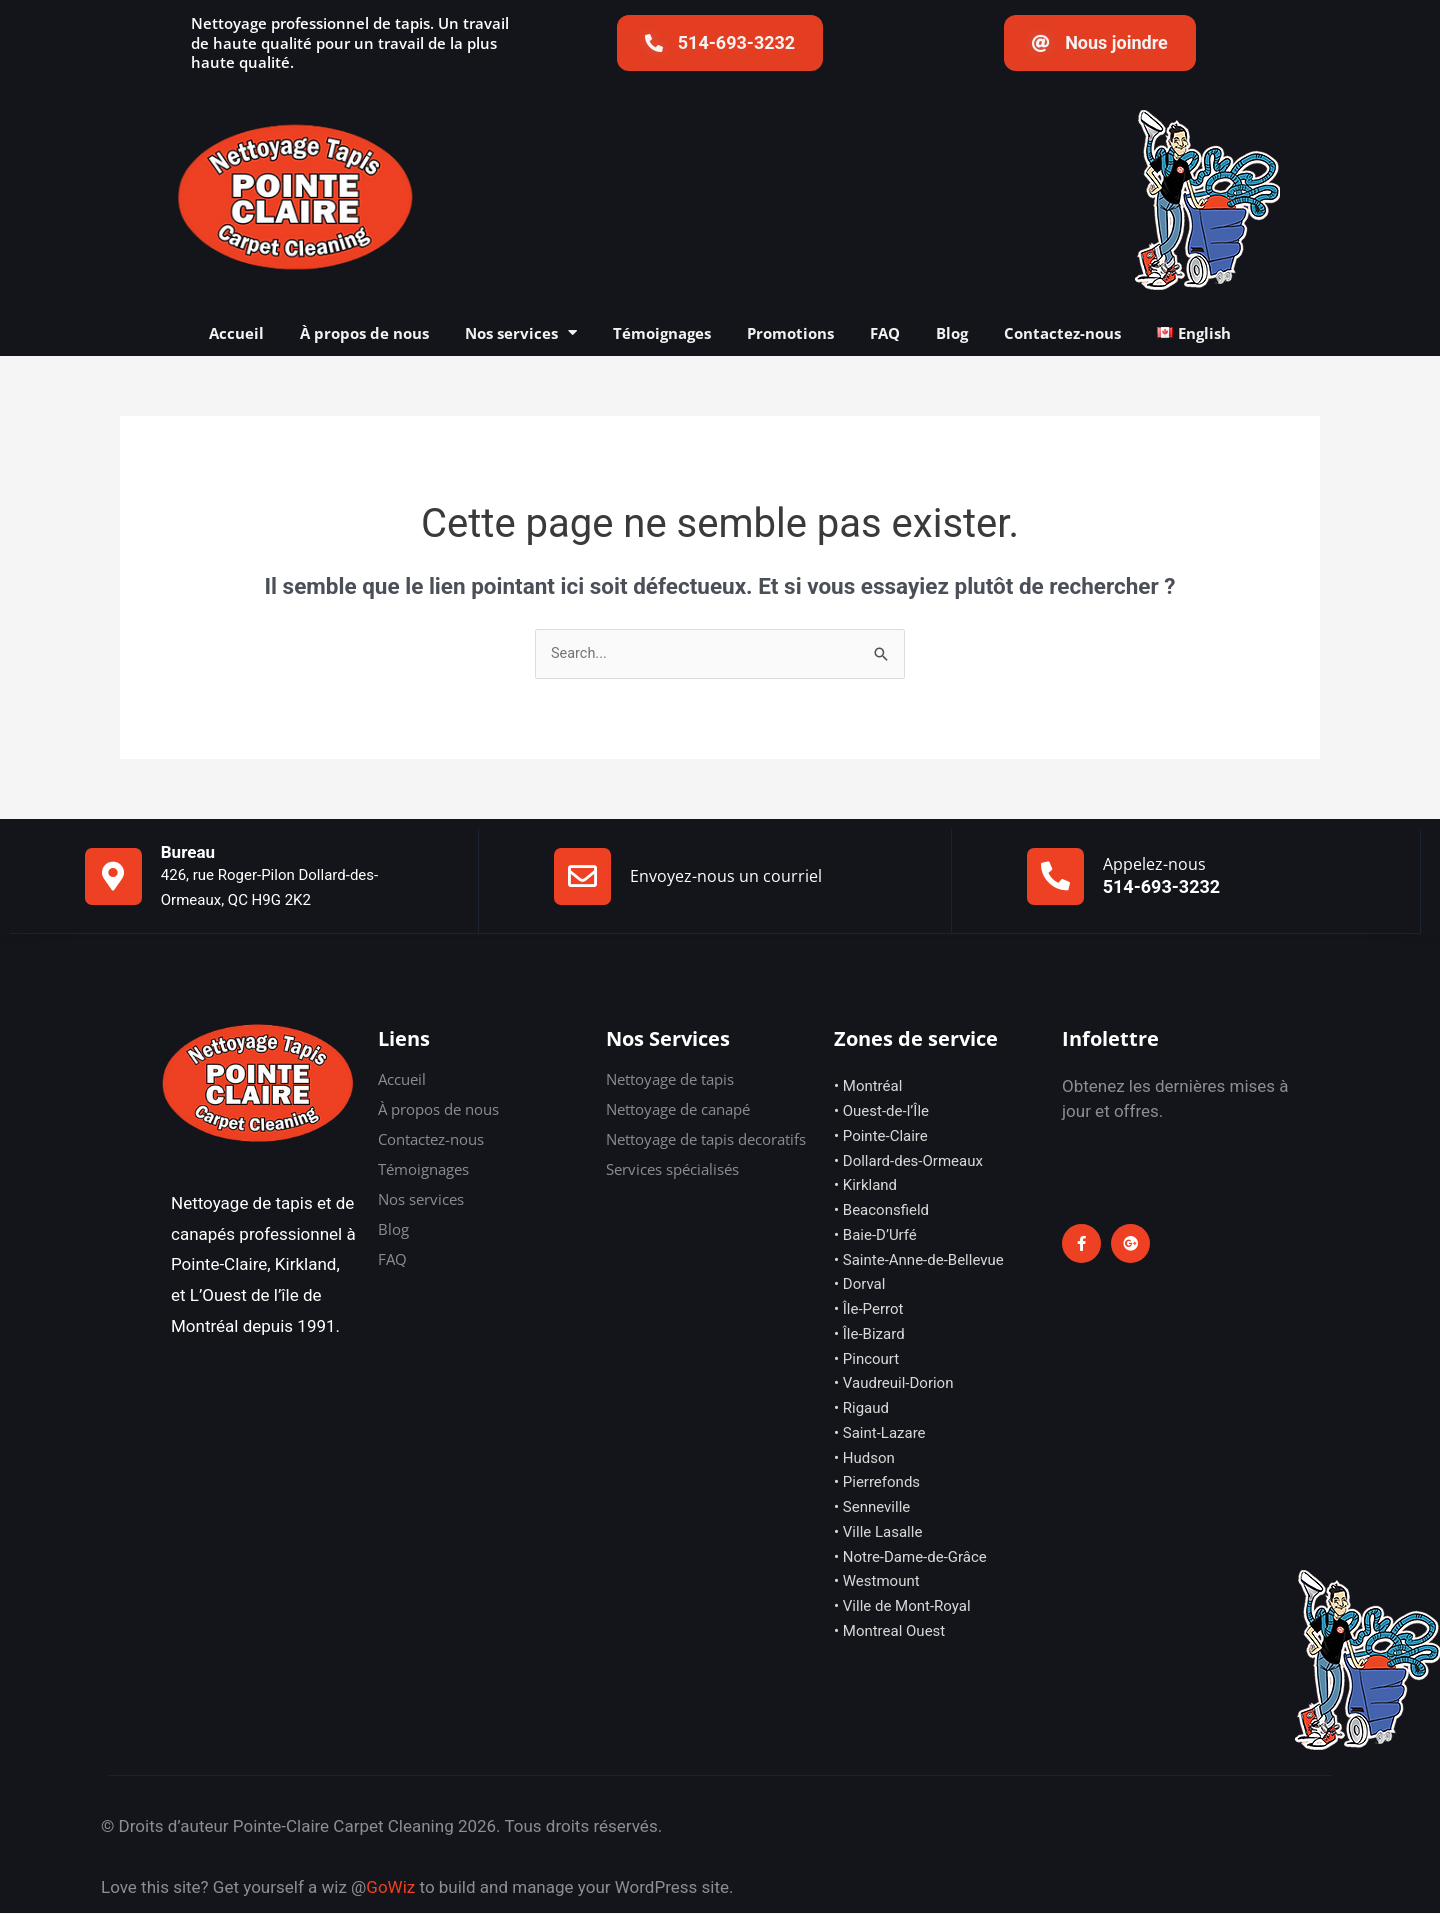 Image resolution: width=1440 pixels, height=1914 pixels. What do you see at coordinates (113, 877) in the screenshot?
I see `[Bureau]` at bounding box center [113, 877].